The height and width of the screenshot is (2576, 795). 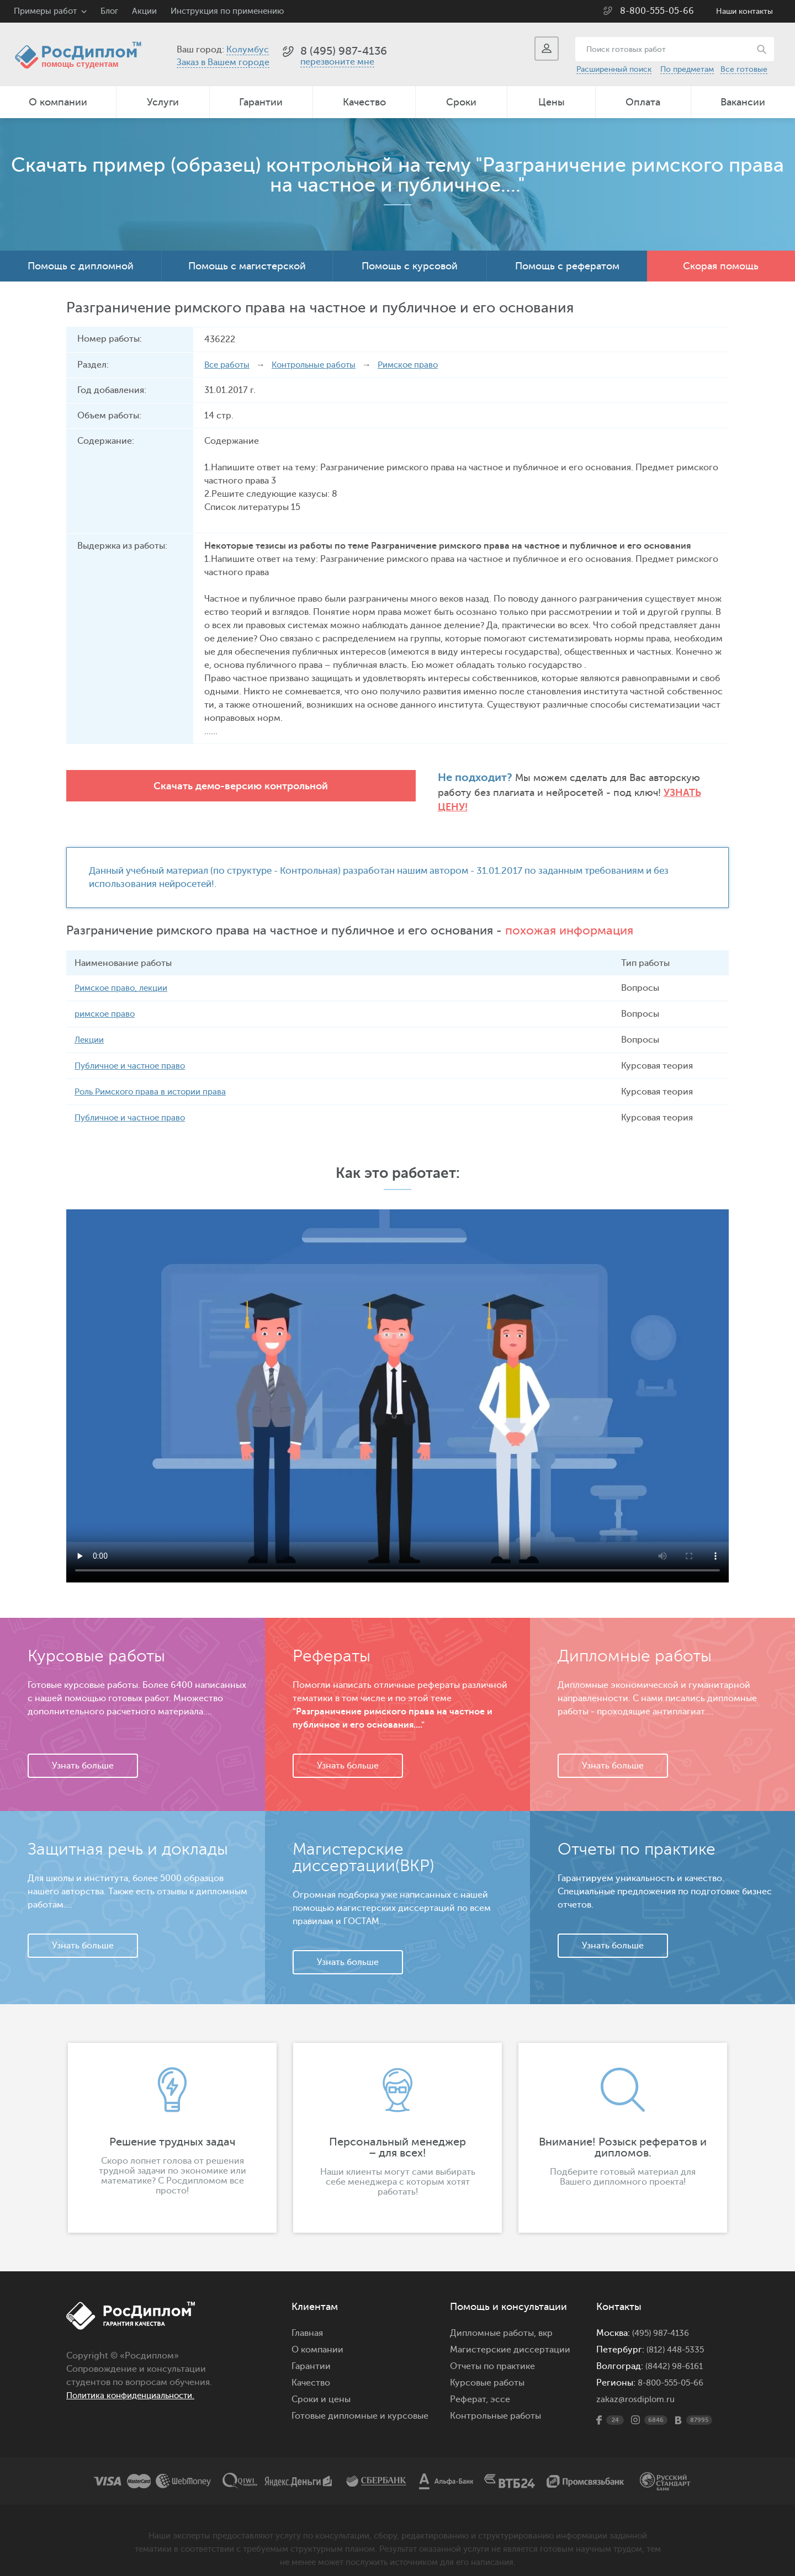 I want to click on Публичное и частное право, so click(x=134, y=1053).